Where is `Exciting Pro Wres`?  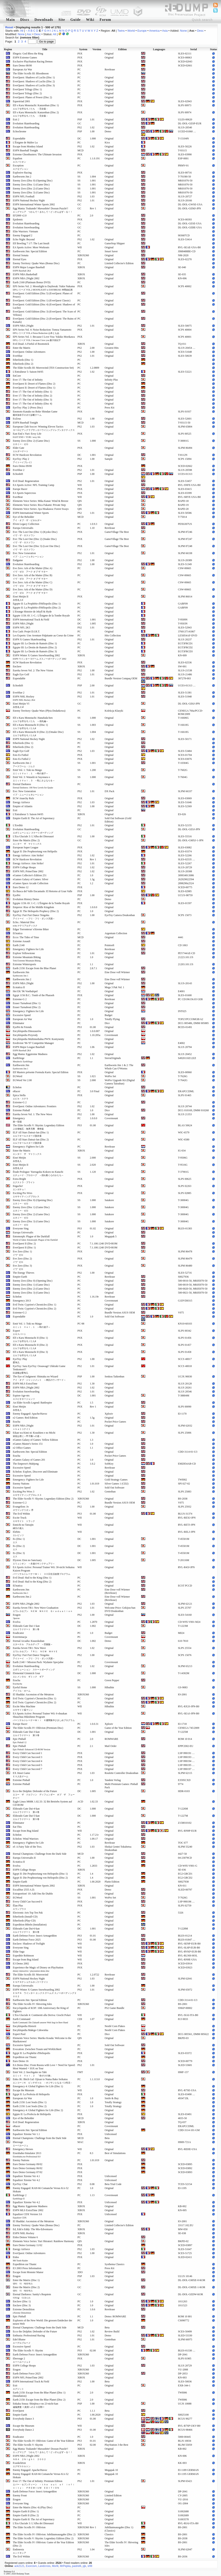
Exciting Pro Wres is located at coordinates (26, 1195).